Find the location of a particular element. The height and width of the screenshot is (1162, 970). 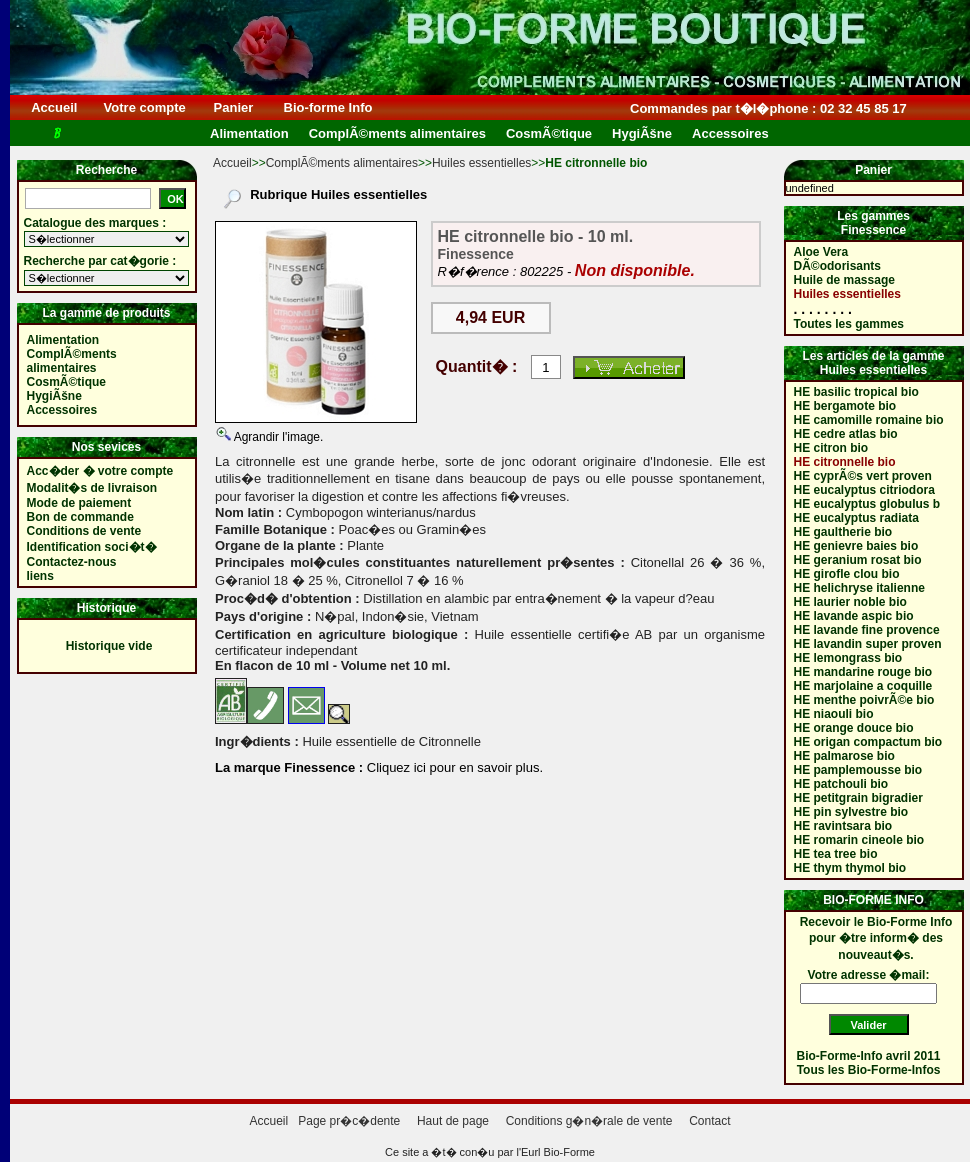

Cliquez ici pour en savoir plus. is located at coordinates (453, 767).